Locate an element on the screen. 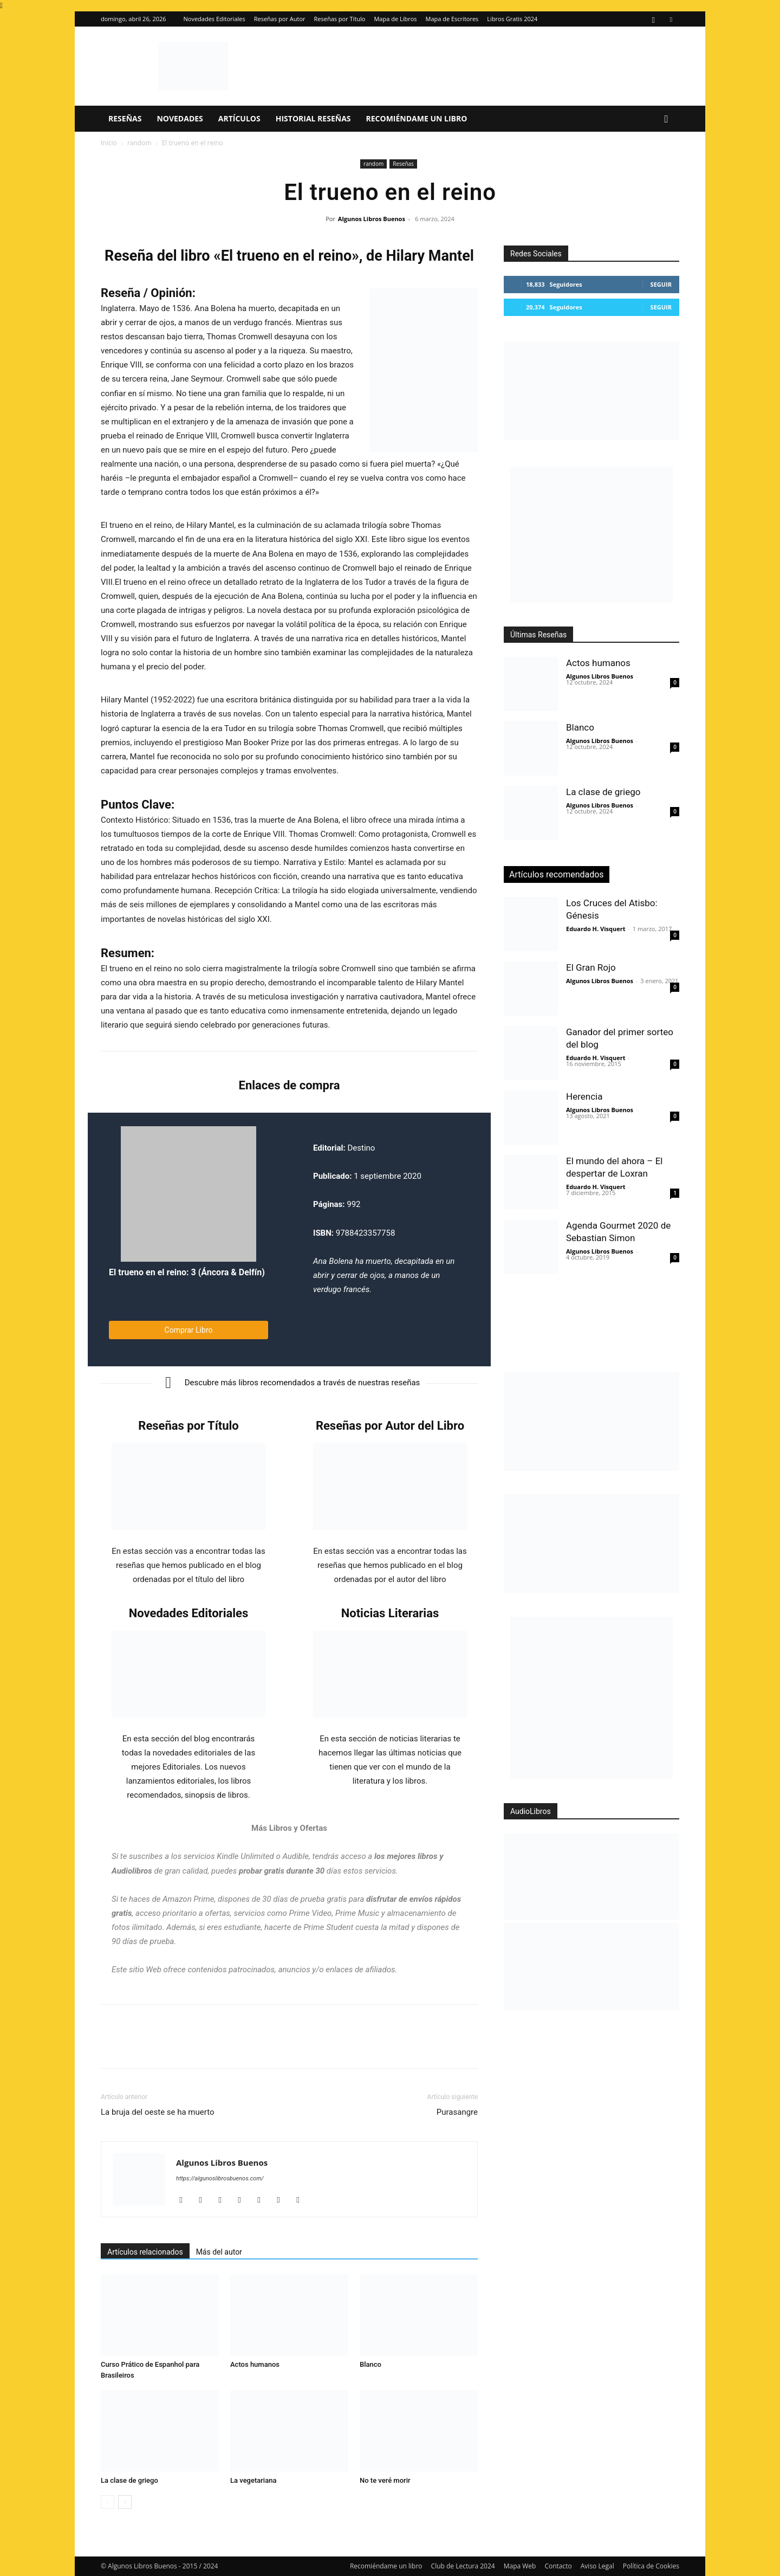  No te veré morir is located at coordinates (385, 2480).